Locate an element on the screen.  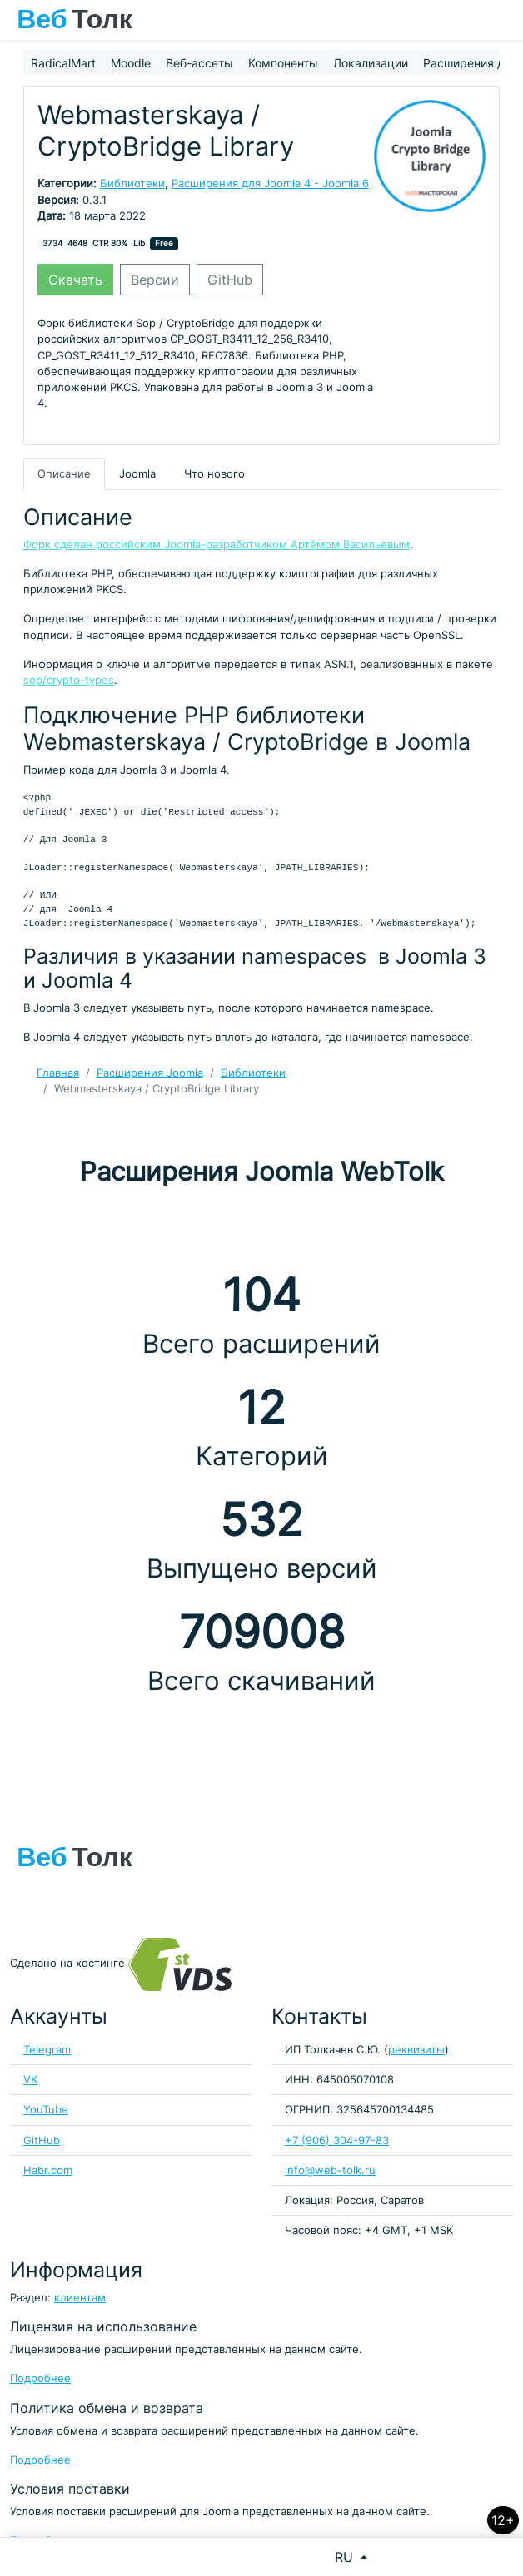
Компоненты is located at coordinates (283, 63).